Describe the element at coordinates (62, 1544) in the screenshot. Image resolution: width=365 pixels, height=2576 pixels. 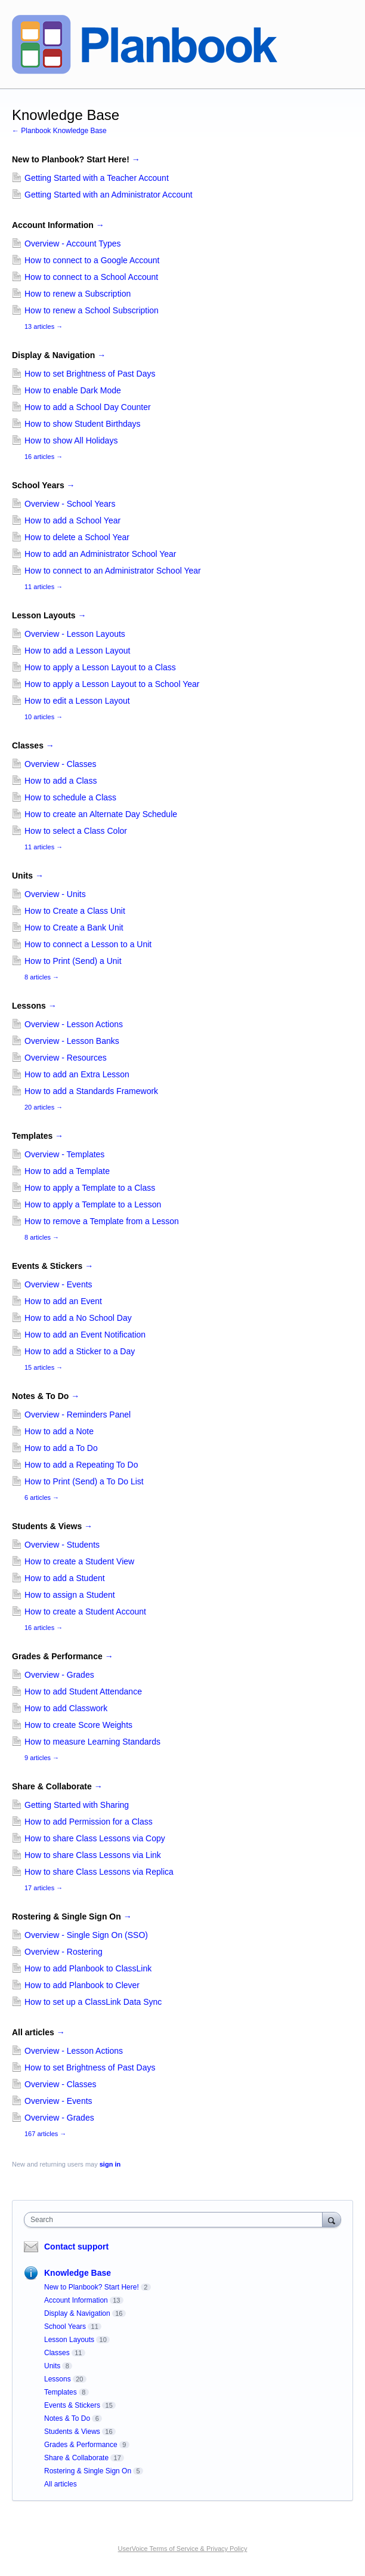
I see `Overview - Students` at that location.